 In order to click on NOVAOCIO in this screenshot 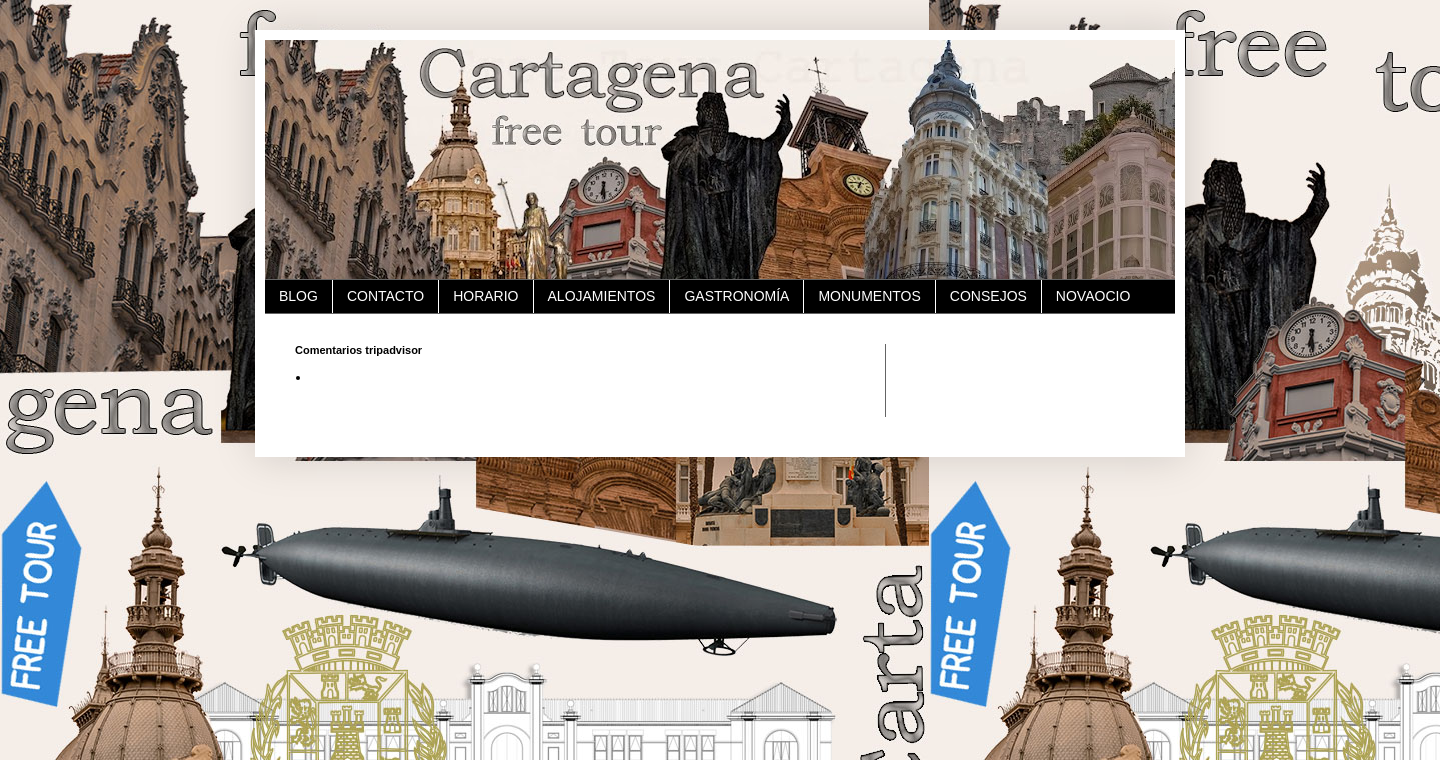, I will do `click(1093, 296)`.